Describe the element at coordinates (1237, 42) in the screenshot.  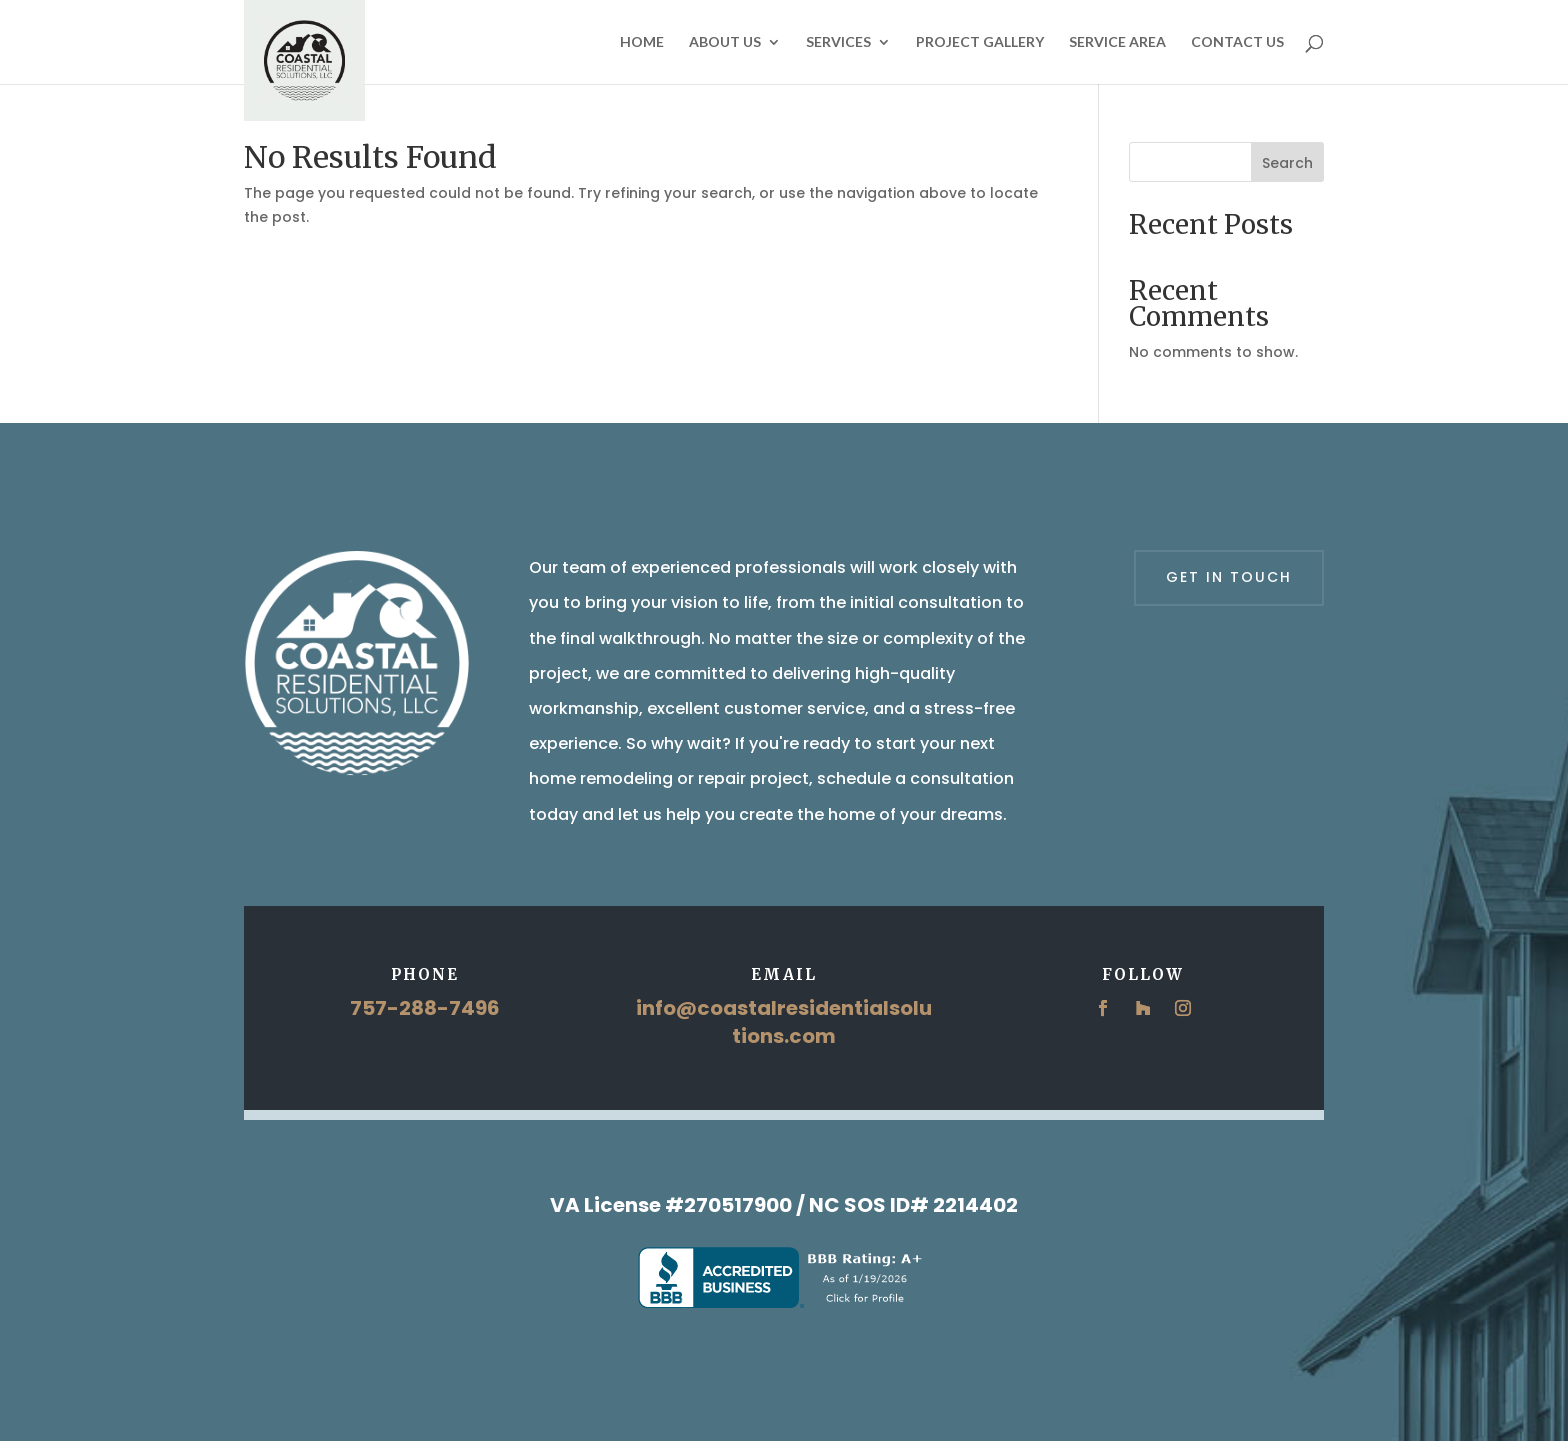
I see `Contact Us` at that location.